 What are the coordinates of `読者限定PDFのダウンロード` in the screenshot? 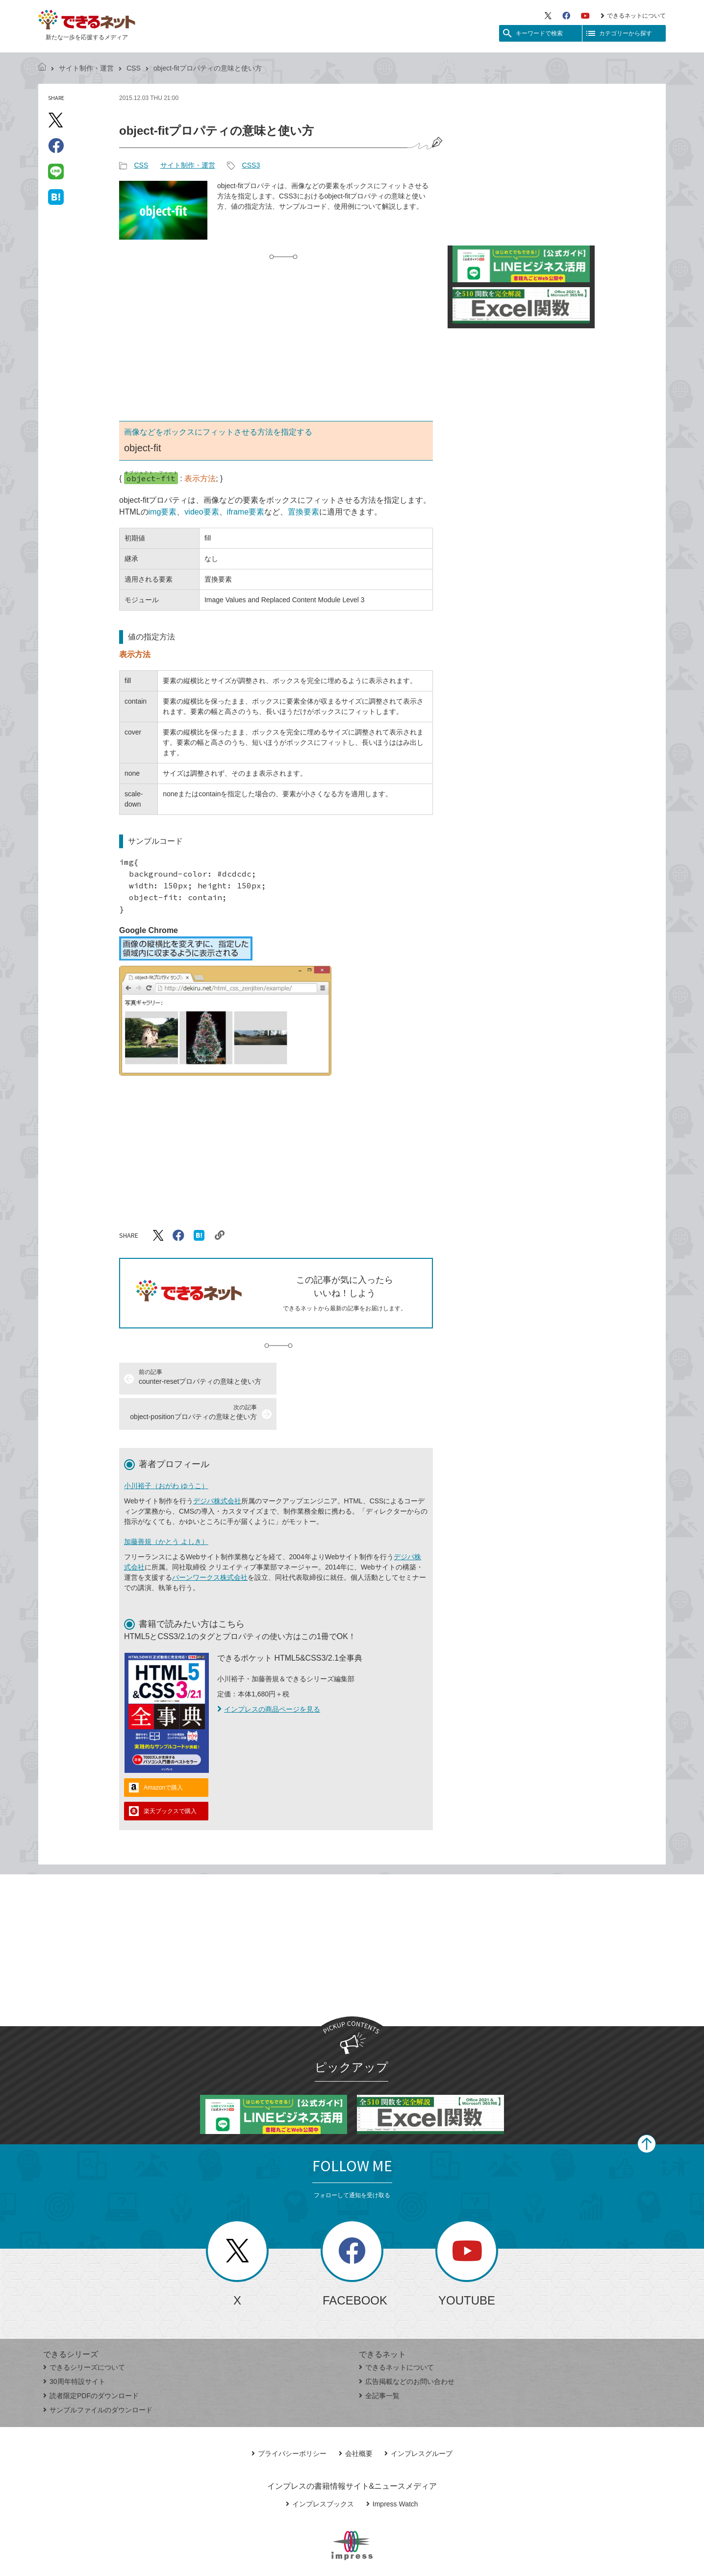 It's located at (91, 2360).